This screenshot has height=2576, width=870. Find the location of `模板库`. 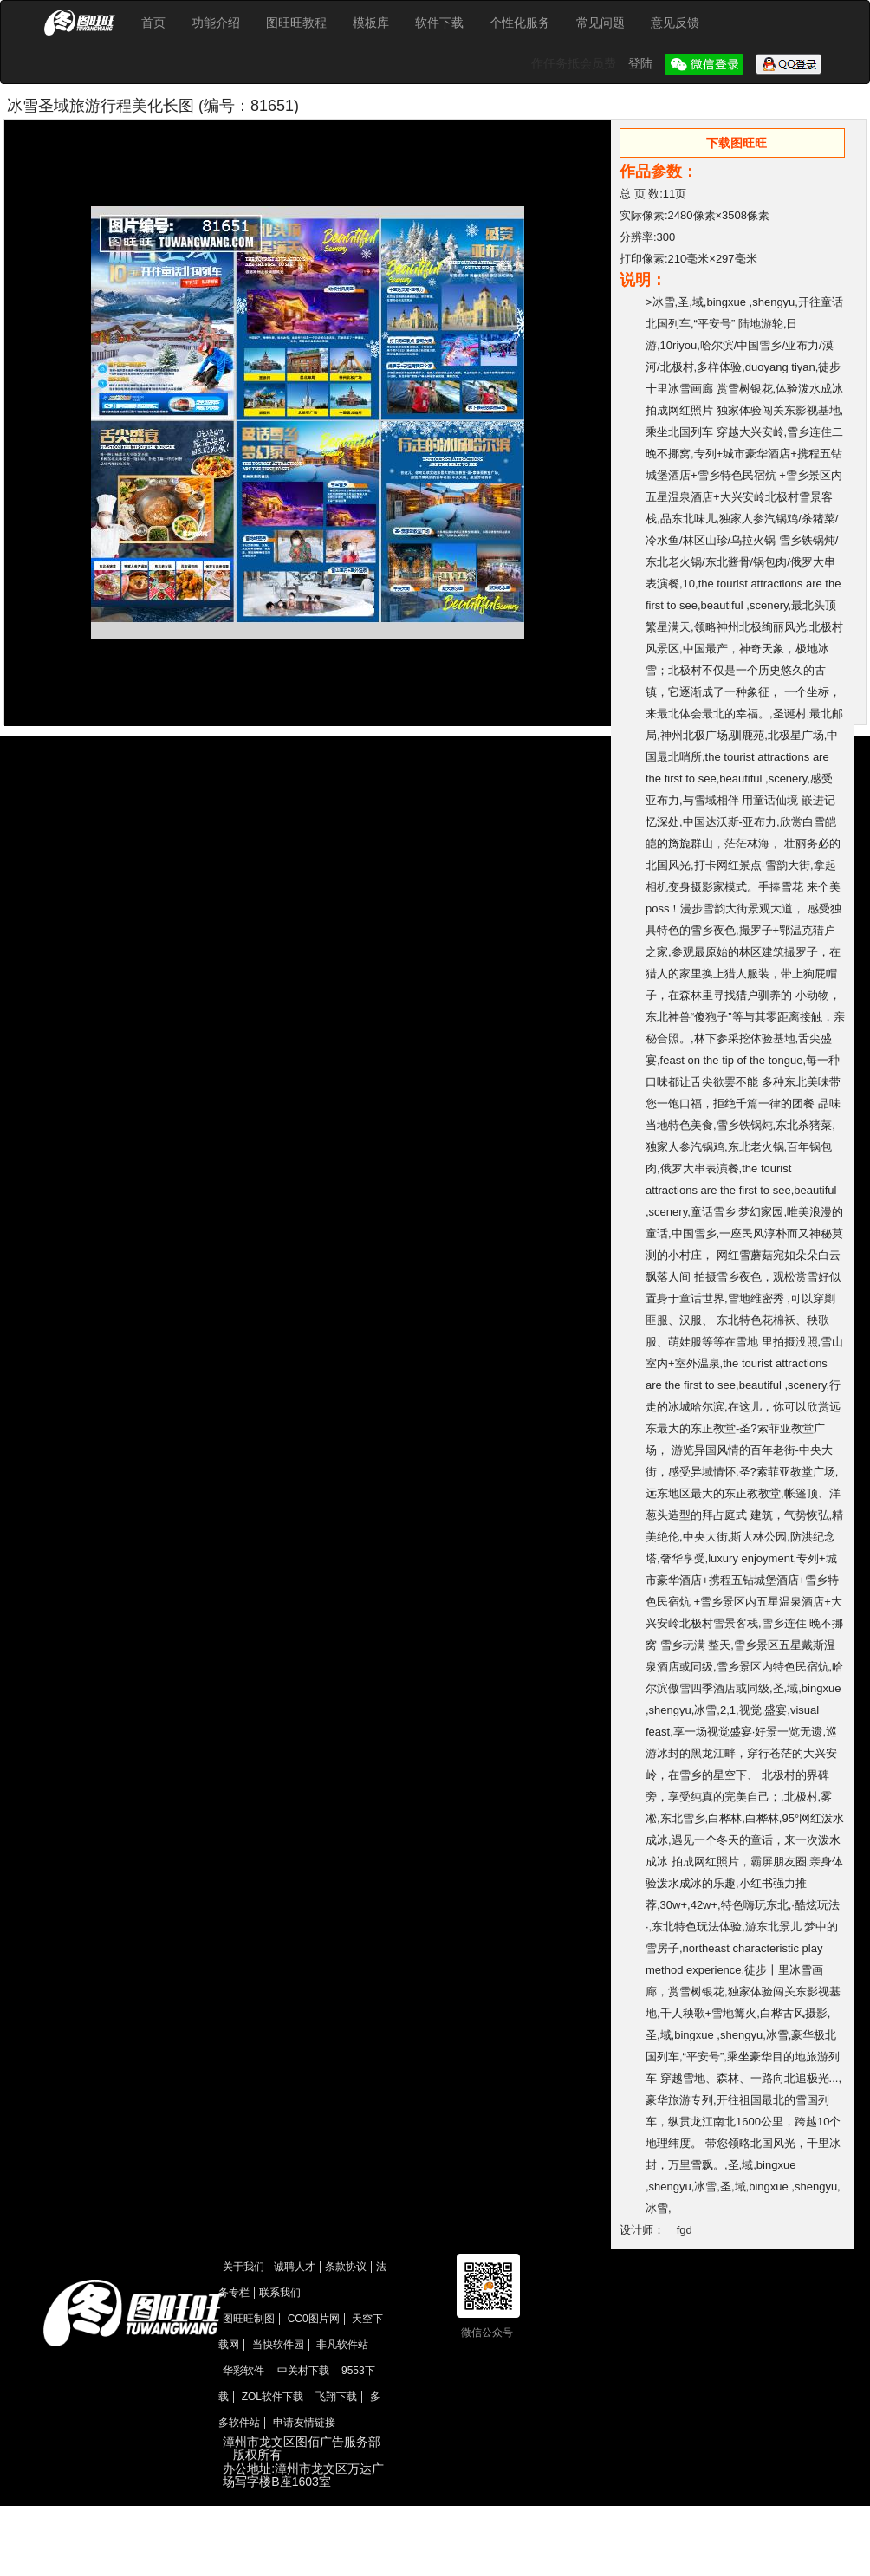

模板库 is located at coordinates (371, 22).